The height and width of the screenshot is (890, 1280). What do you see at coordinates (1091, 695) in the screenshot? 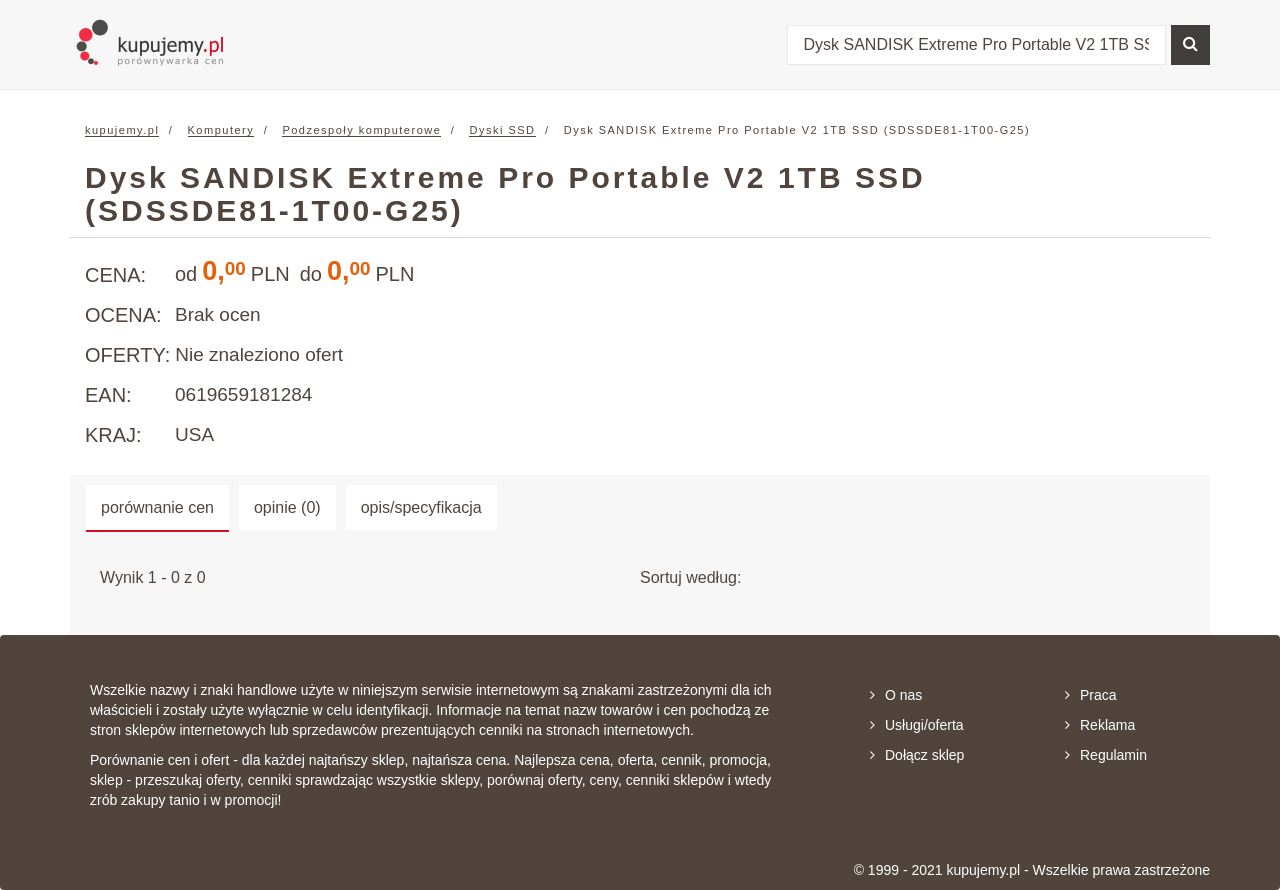
I see `Praca` at bounding box center [1091, 695].